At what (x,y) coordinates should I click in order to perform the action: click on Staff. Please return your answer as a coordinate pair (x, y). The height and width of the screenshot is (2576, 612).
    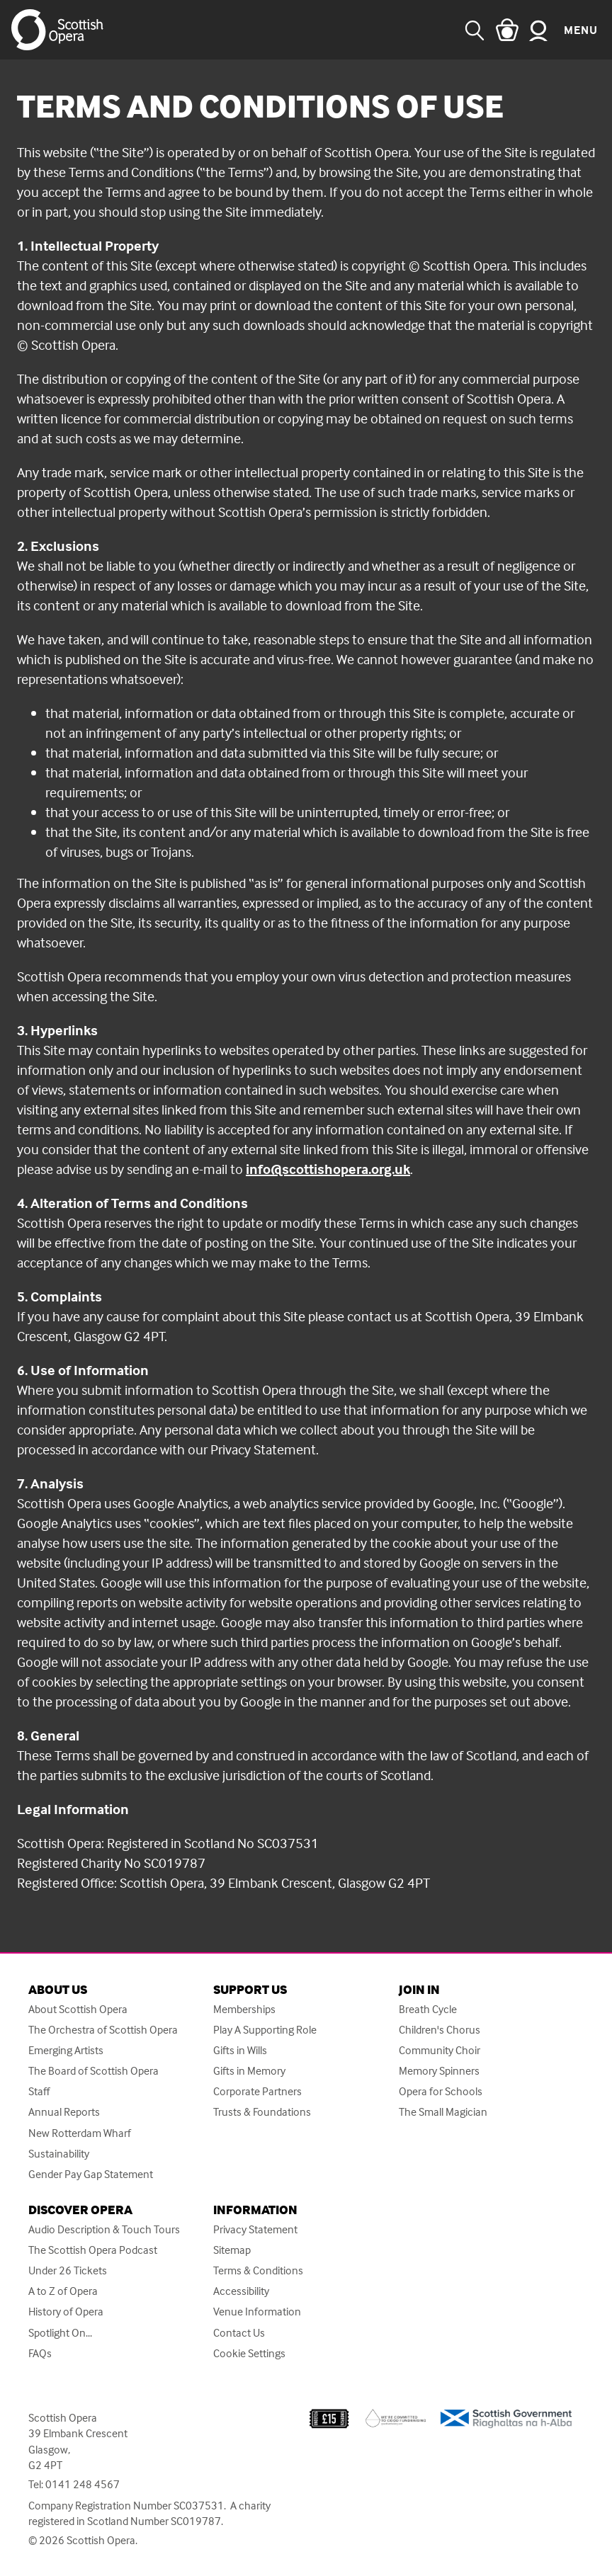
    Looking at the image, I should click on (39, 2091).